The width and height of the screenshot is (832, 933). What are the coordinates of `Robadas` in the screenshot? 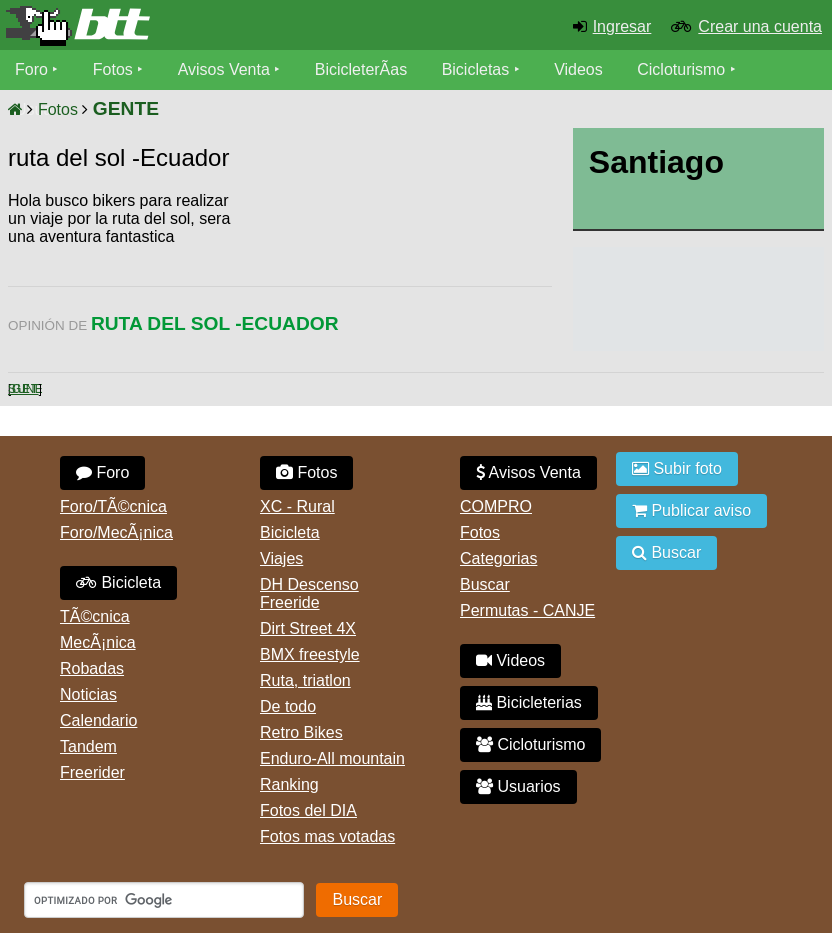 It's located at (92, 668).